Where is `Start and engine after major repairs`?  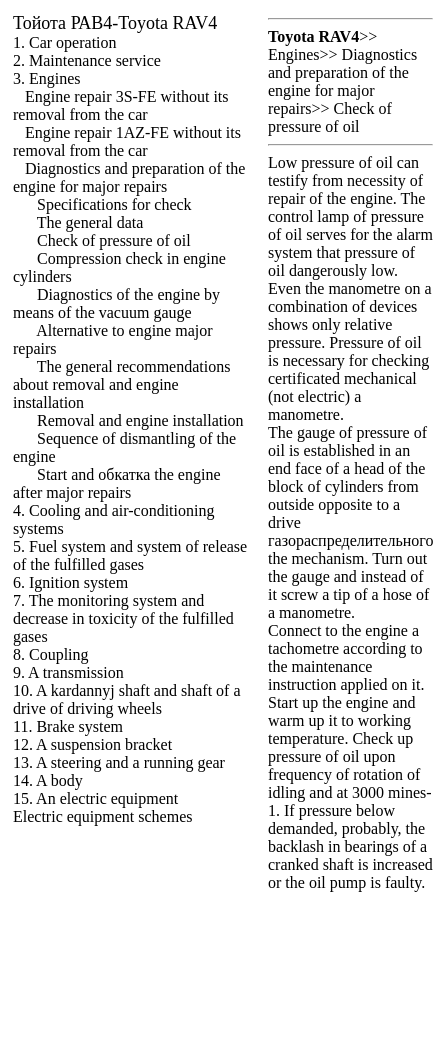 Start and engine after major repairs is located at coordinates (117, 483).